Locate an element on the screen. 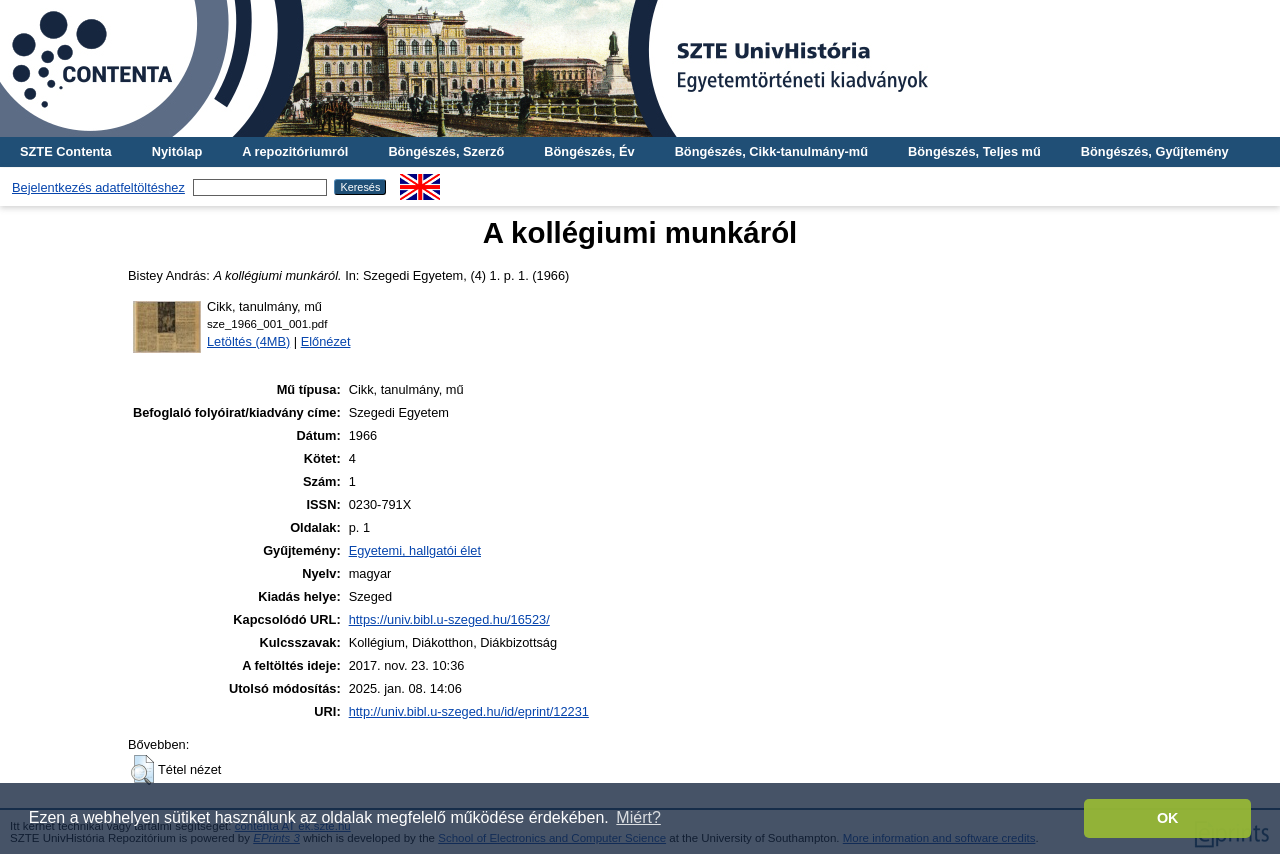  Bejelentkezés adatfeltöltéshez is located at coordinates (98, 187).